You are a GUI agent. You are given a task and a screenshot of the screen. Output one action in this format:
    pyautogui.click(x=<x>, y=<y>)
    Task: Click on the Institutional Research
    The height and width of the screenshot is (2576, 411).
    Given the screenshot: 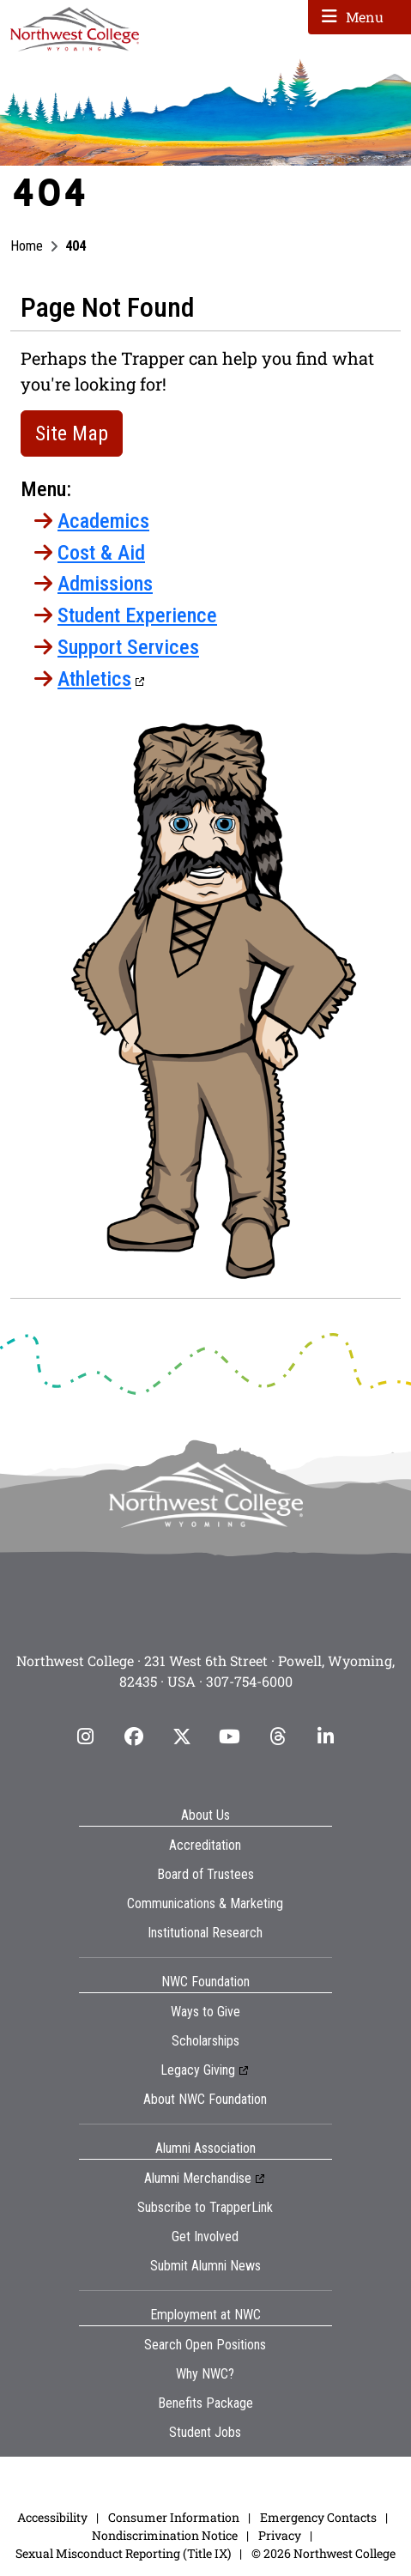 What is the action you would take?
    pyautogui.click(x=205, y=1932)
    